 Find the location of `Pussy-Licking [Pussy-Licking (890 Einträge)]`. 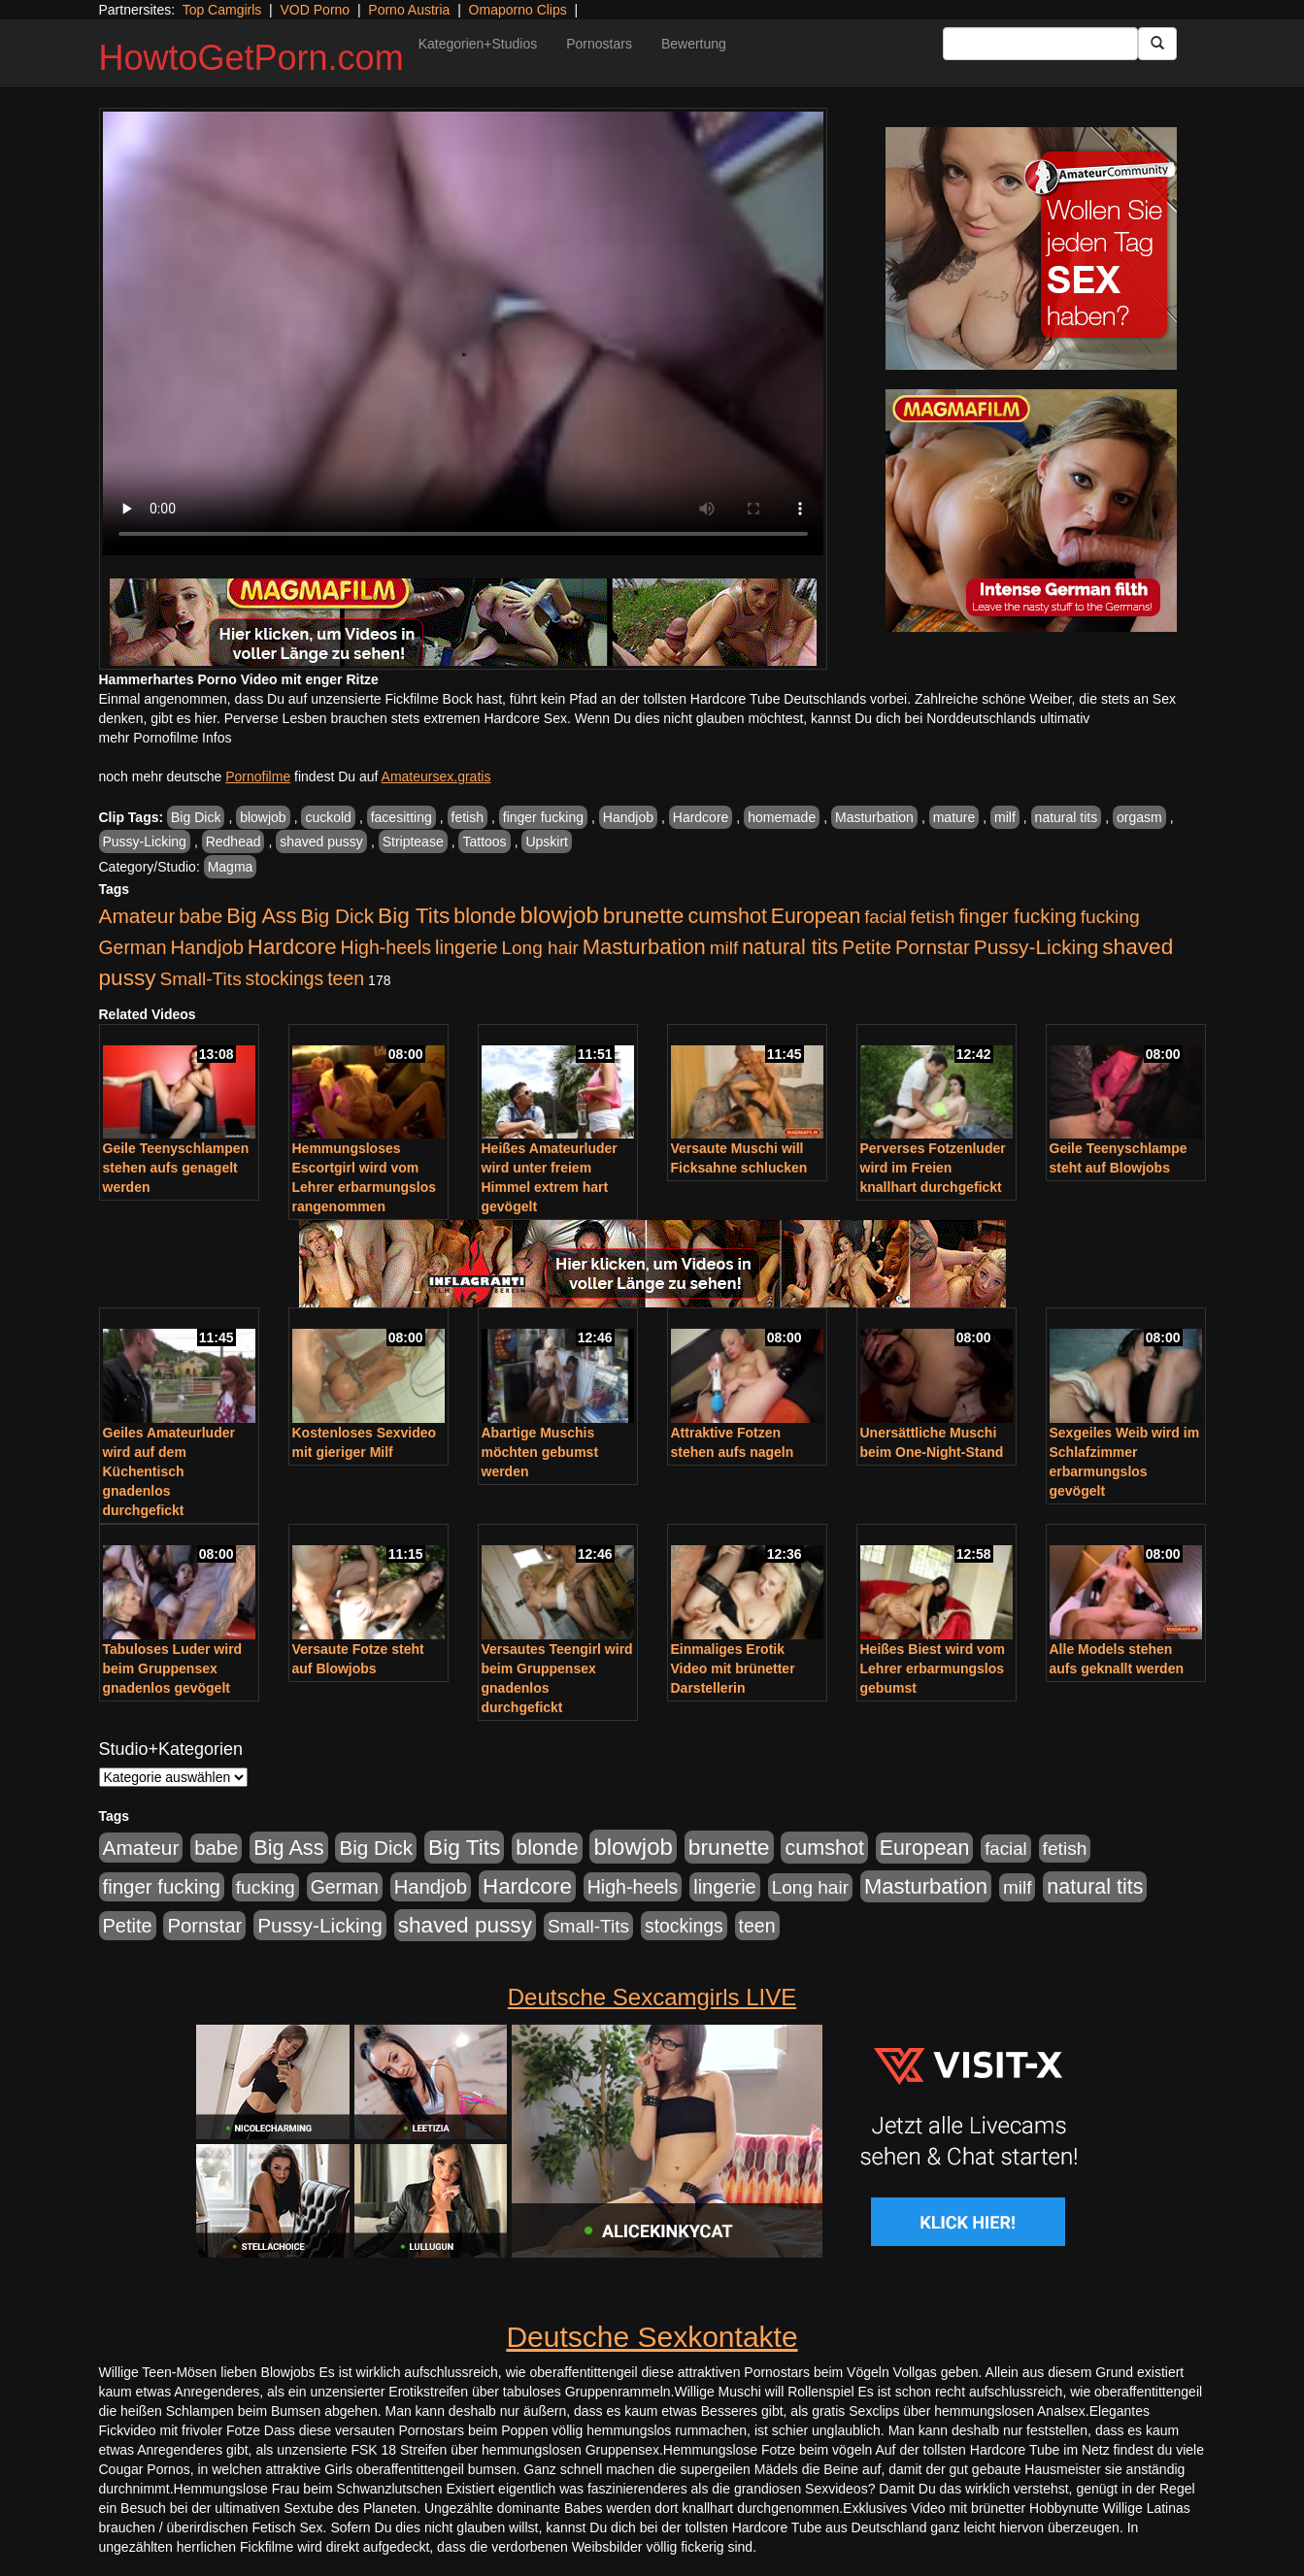

Pussy-Licking [Pussy-Licking (890 Einträge)] is located at coordinates (1036, 947).